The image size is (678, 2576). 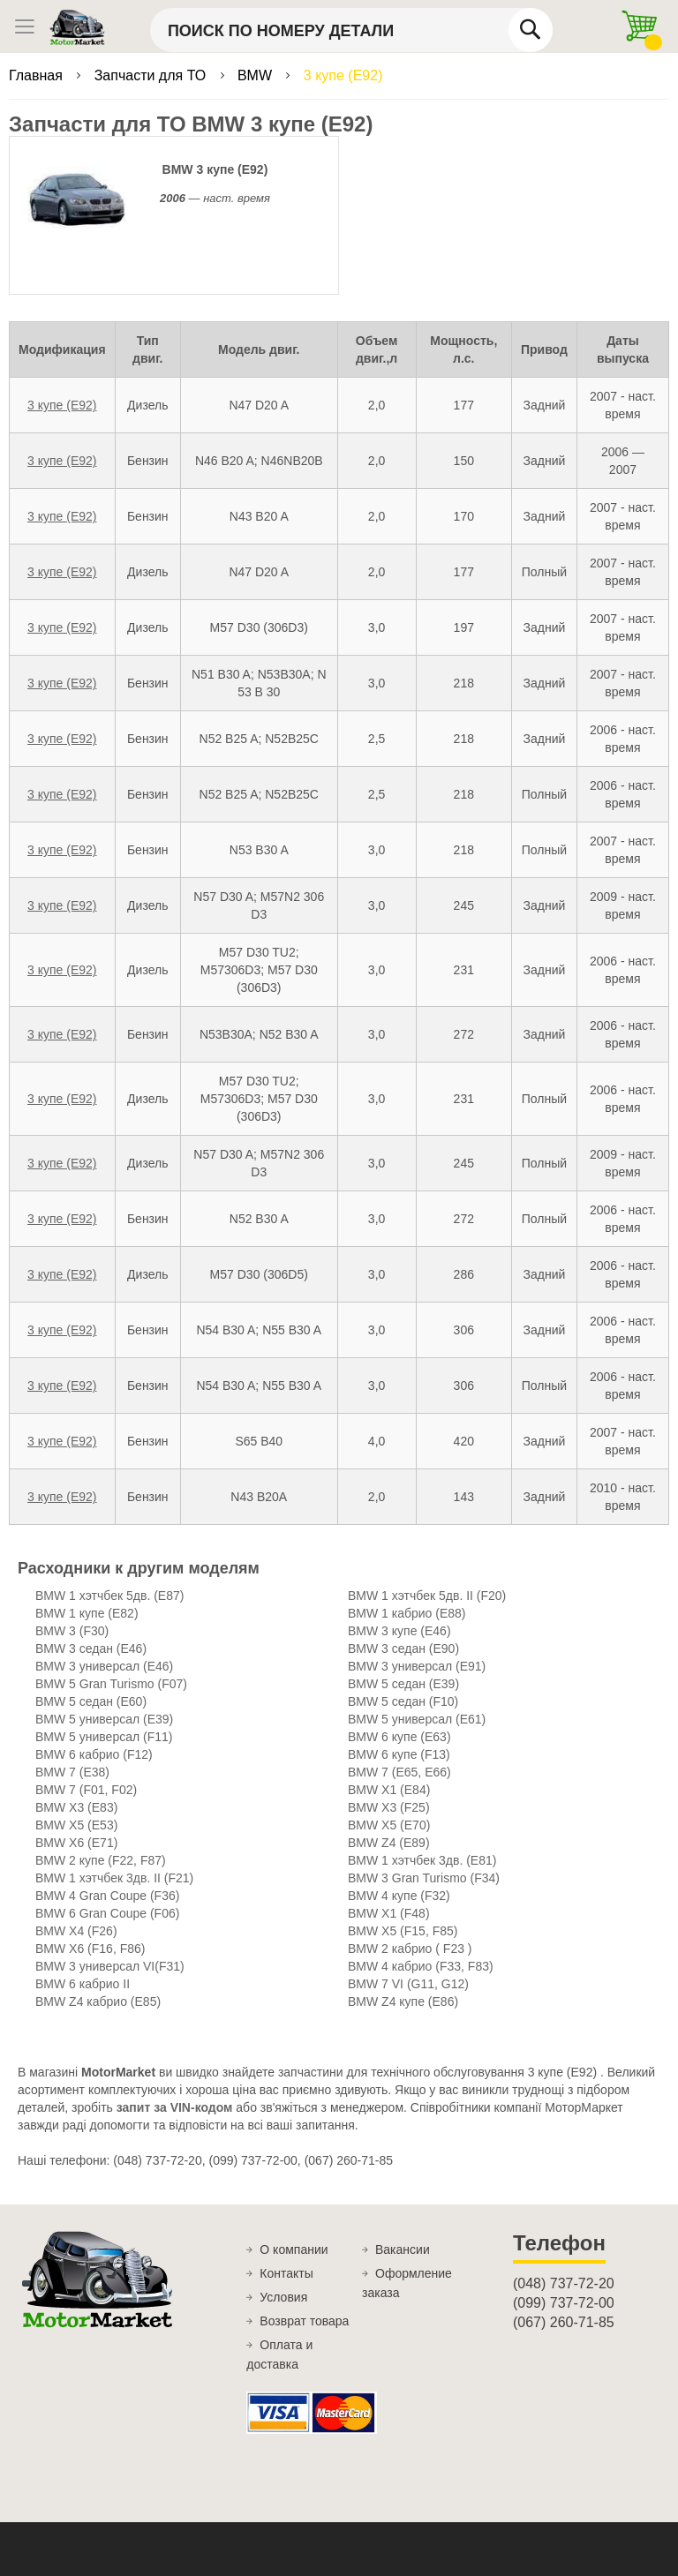 I want to click on BMW Z4 кабрио (E85), so click(x=98, y=2001).